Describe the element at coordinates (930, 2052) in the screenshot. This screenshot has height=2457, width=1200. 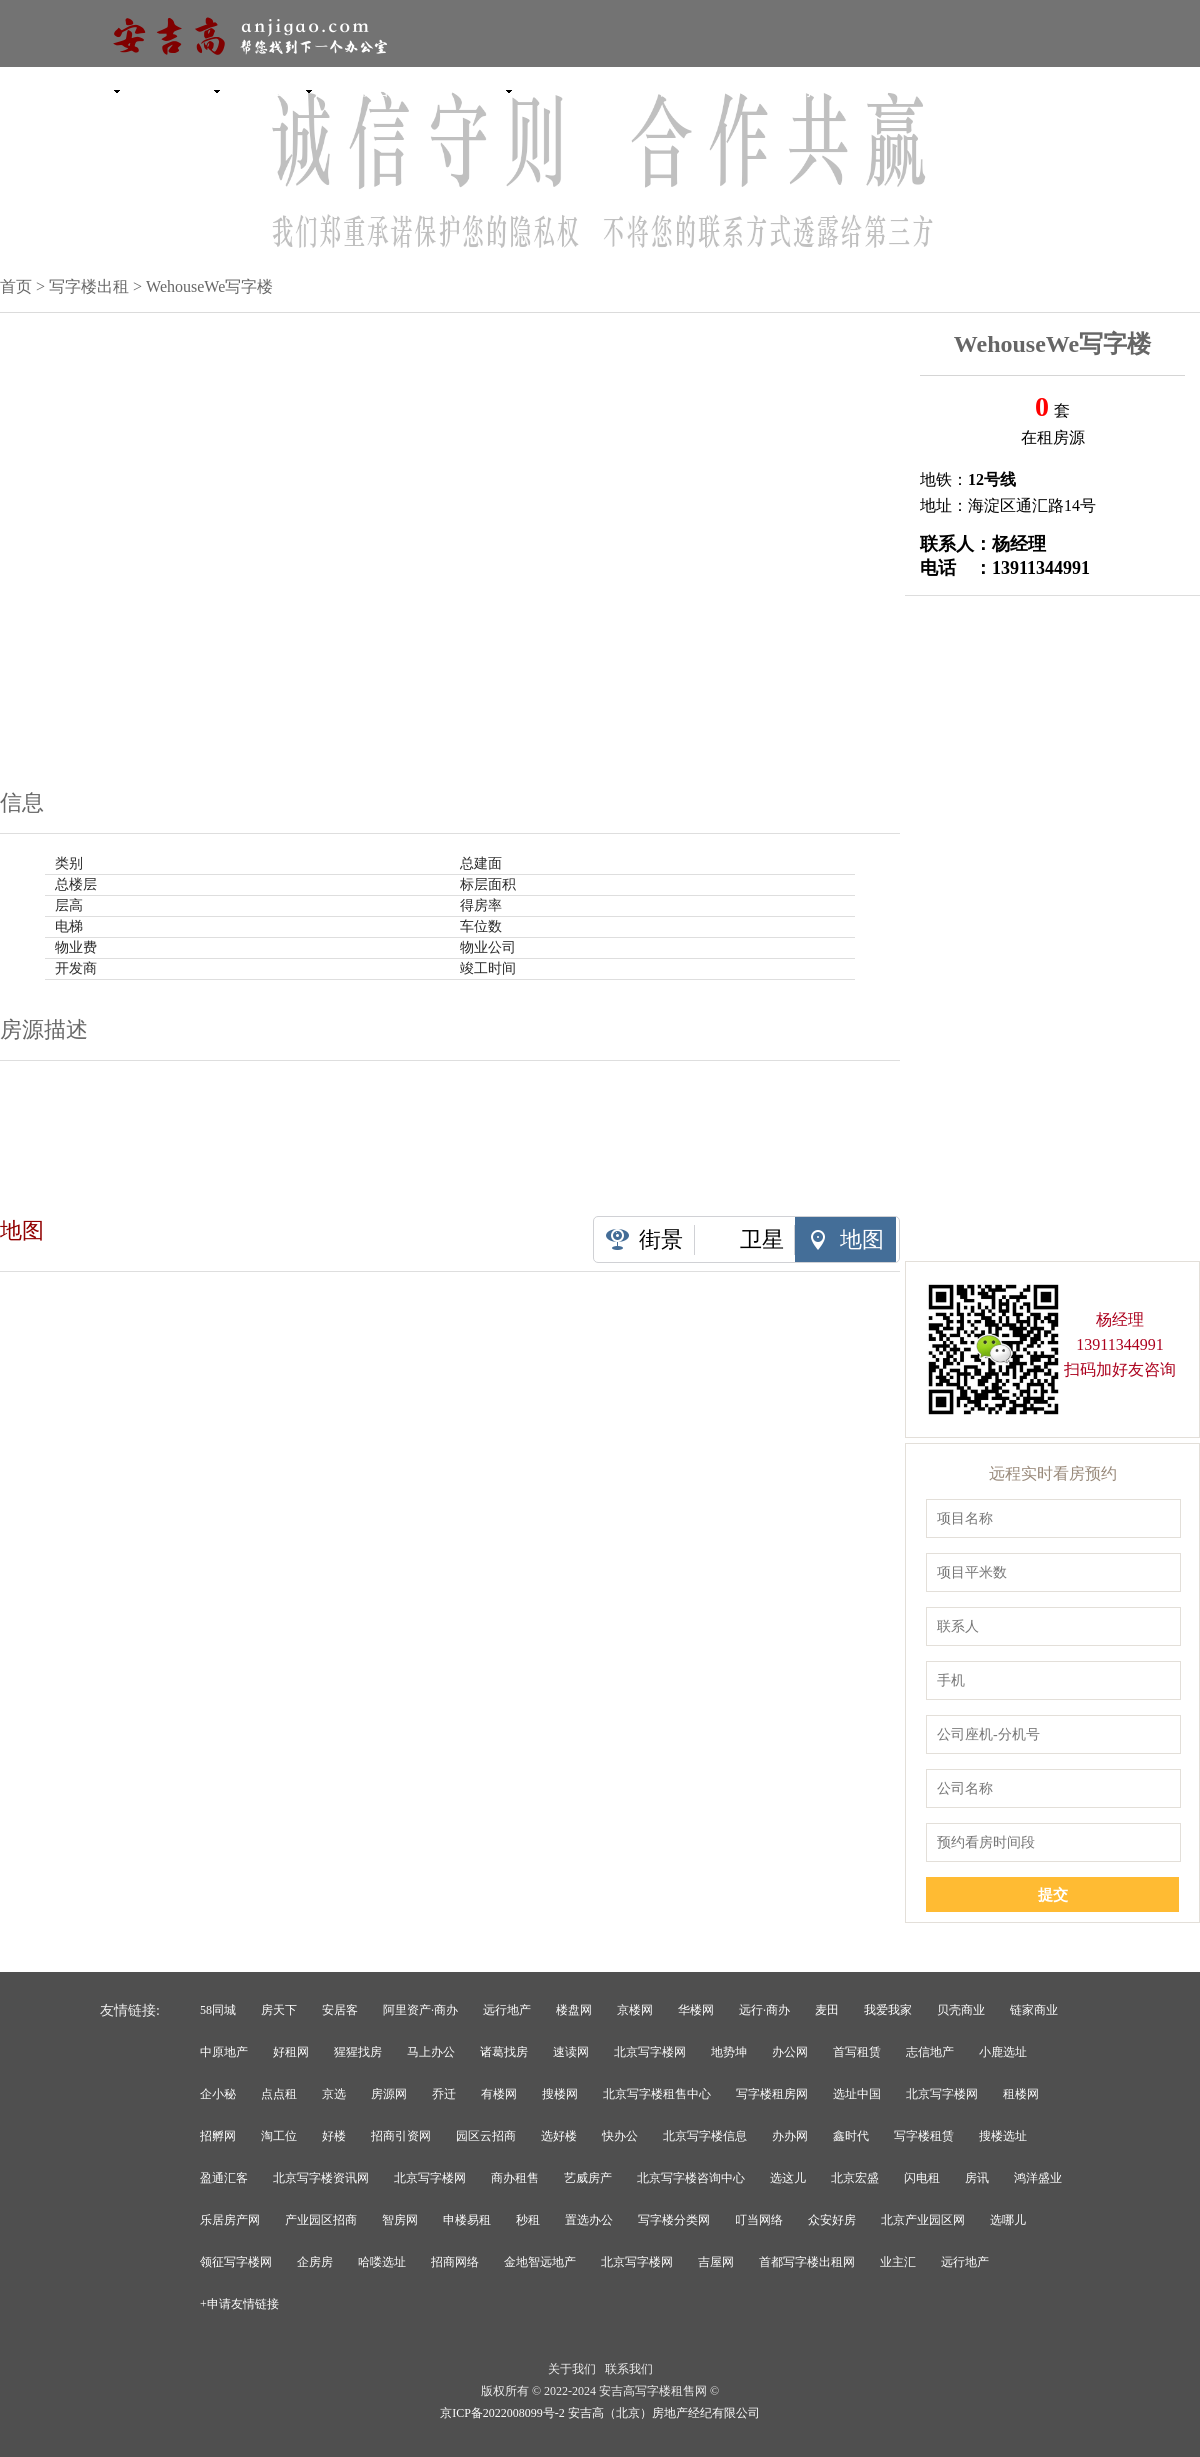
I see `志信地产` at that location.